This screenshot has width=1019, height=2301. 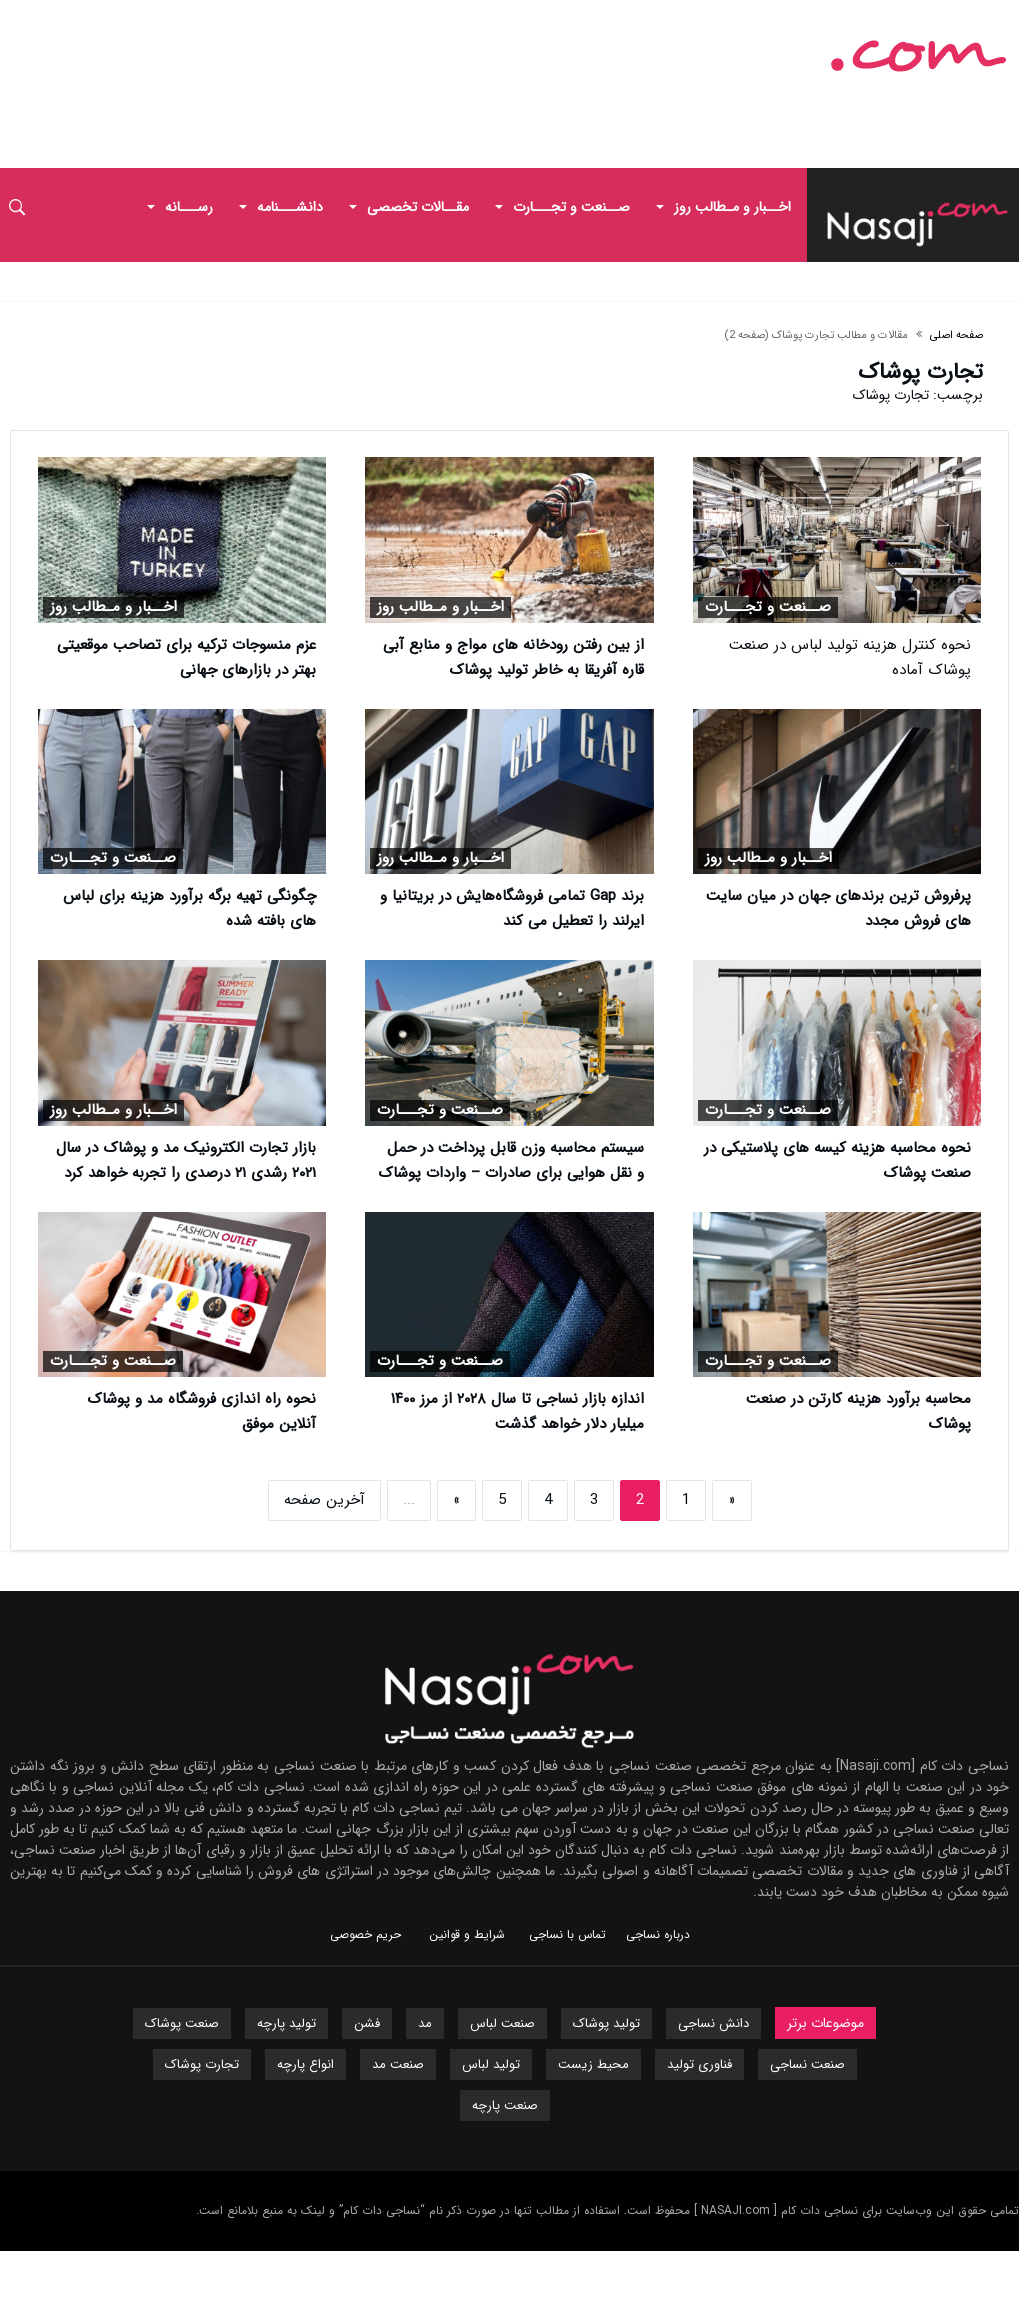 I want to click on حریم خصوصی, so click(x=365, y=1934).